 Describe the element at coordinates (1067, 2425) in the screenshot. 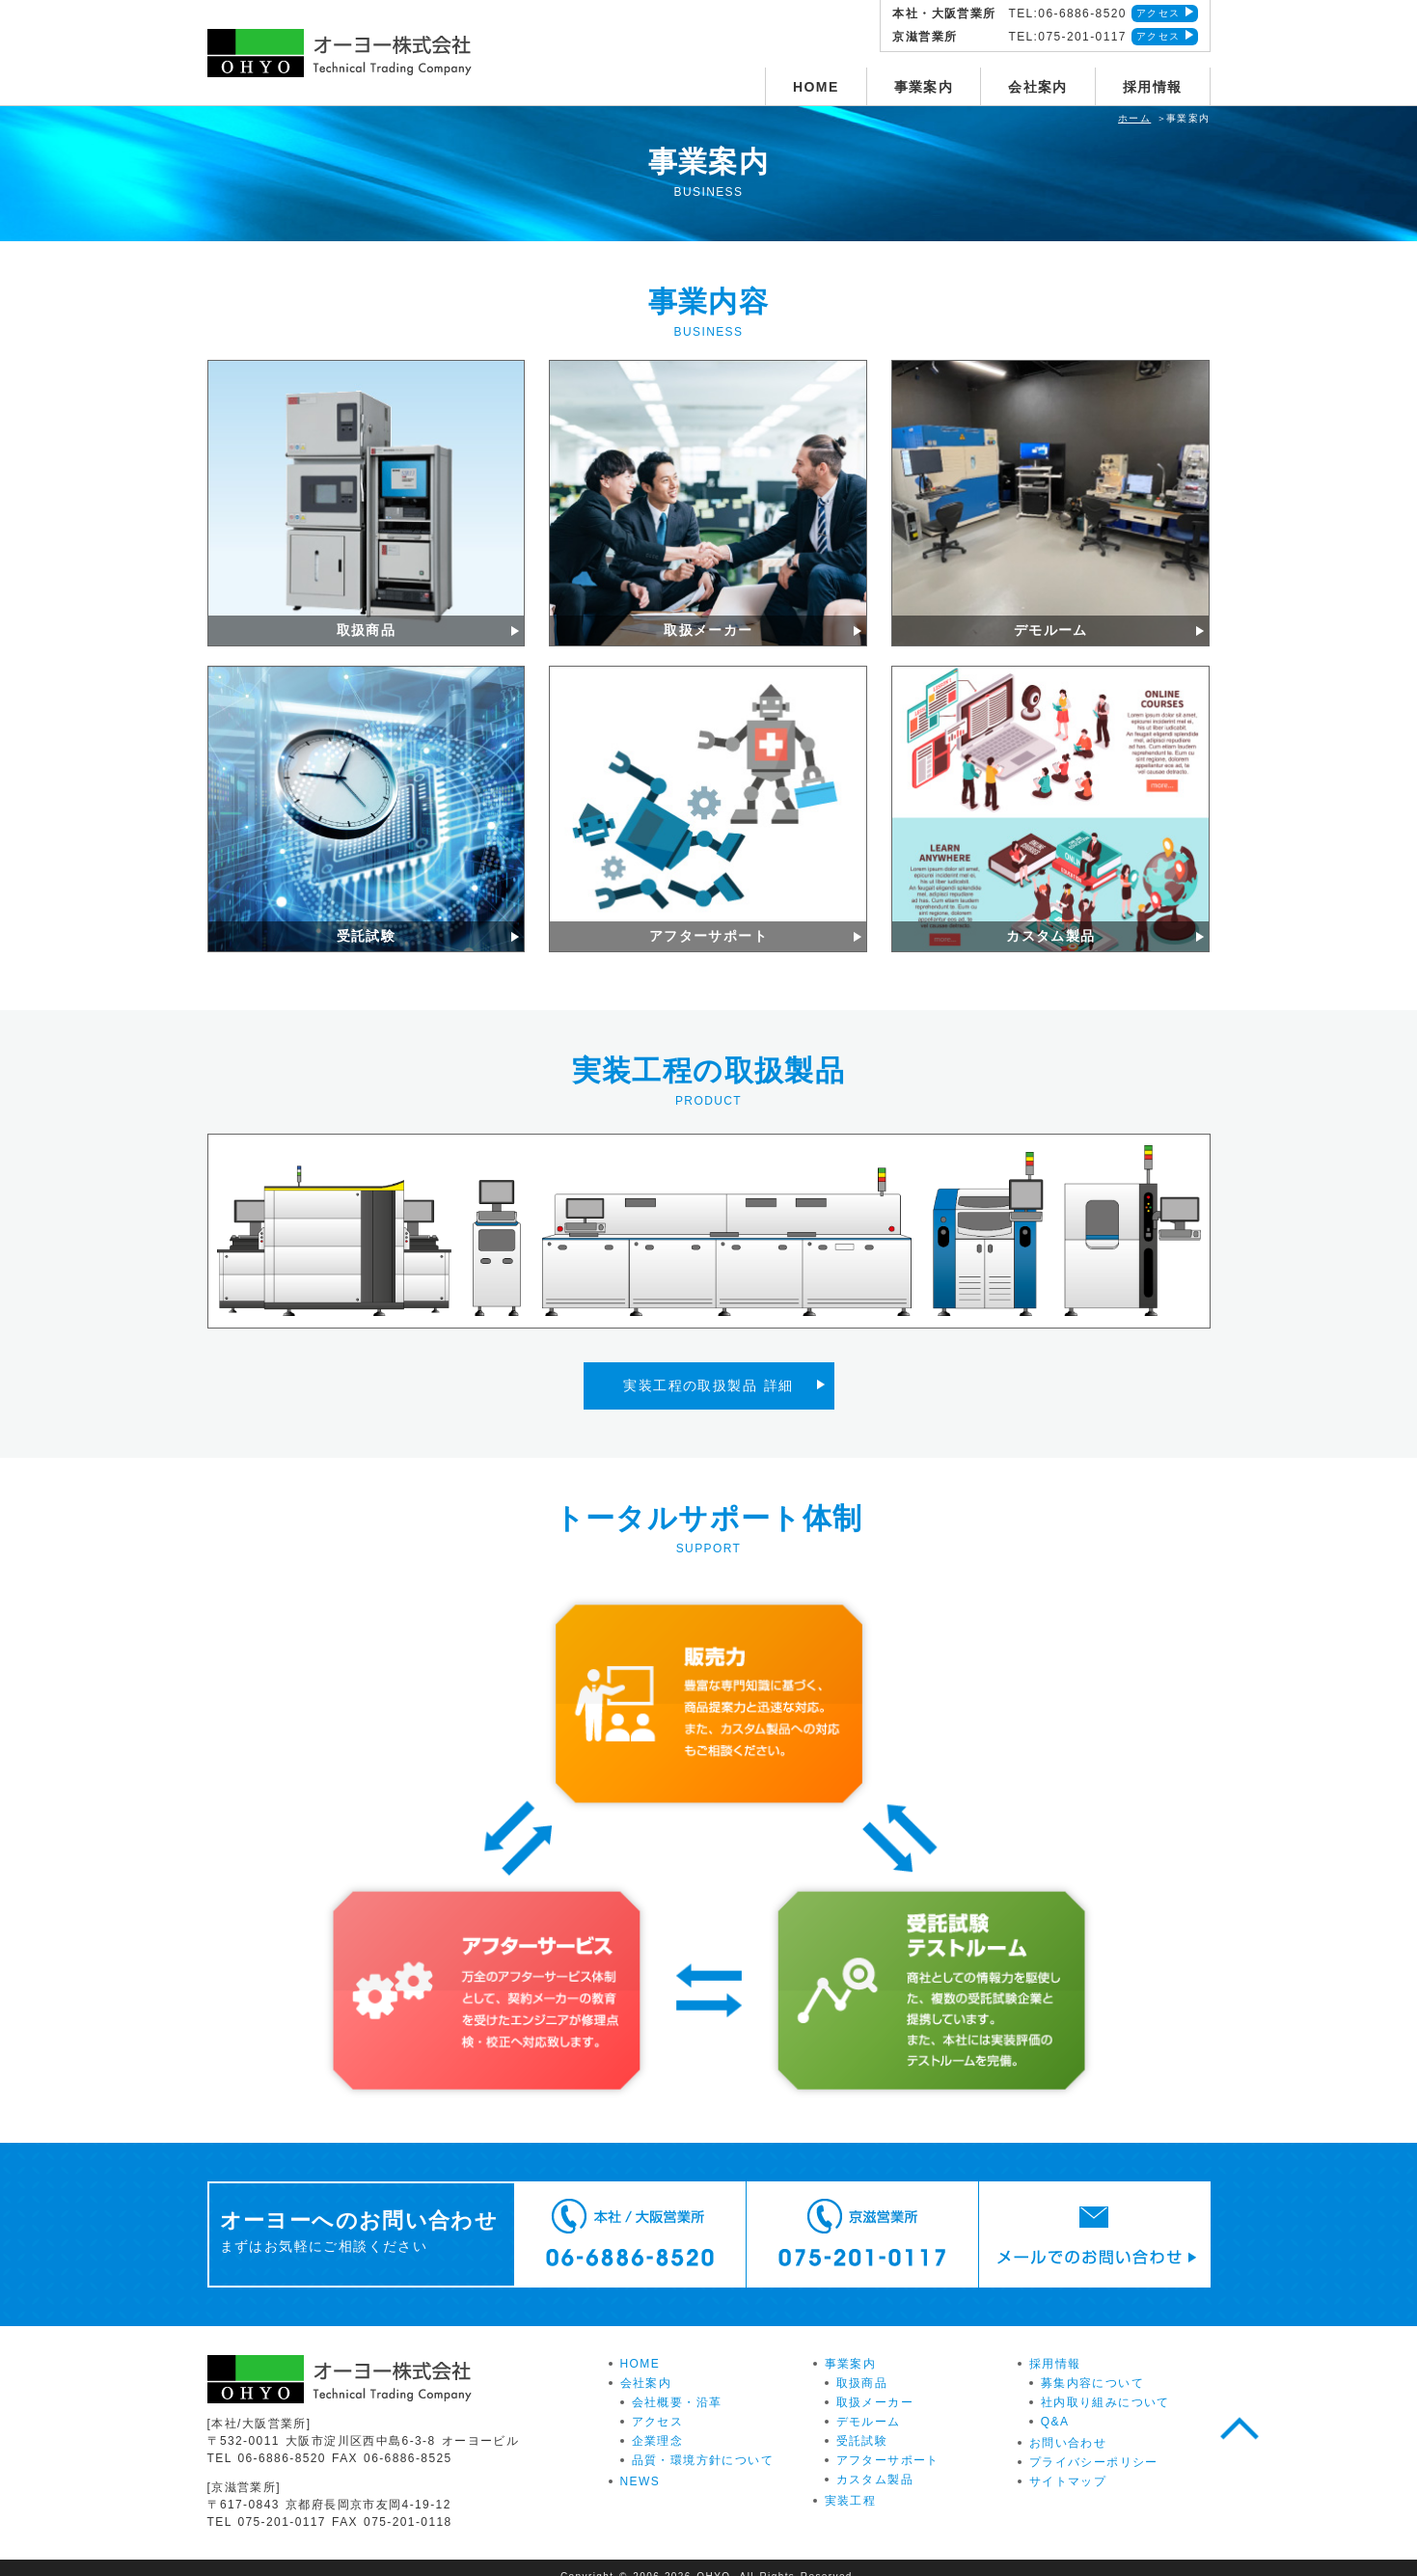

I see `お問い合わせ` at that location.